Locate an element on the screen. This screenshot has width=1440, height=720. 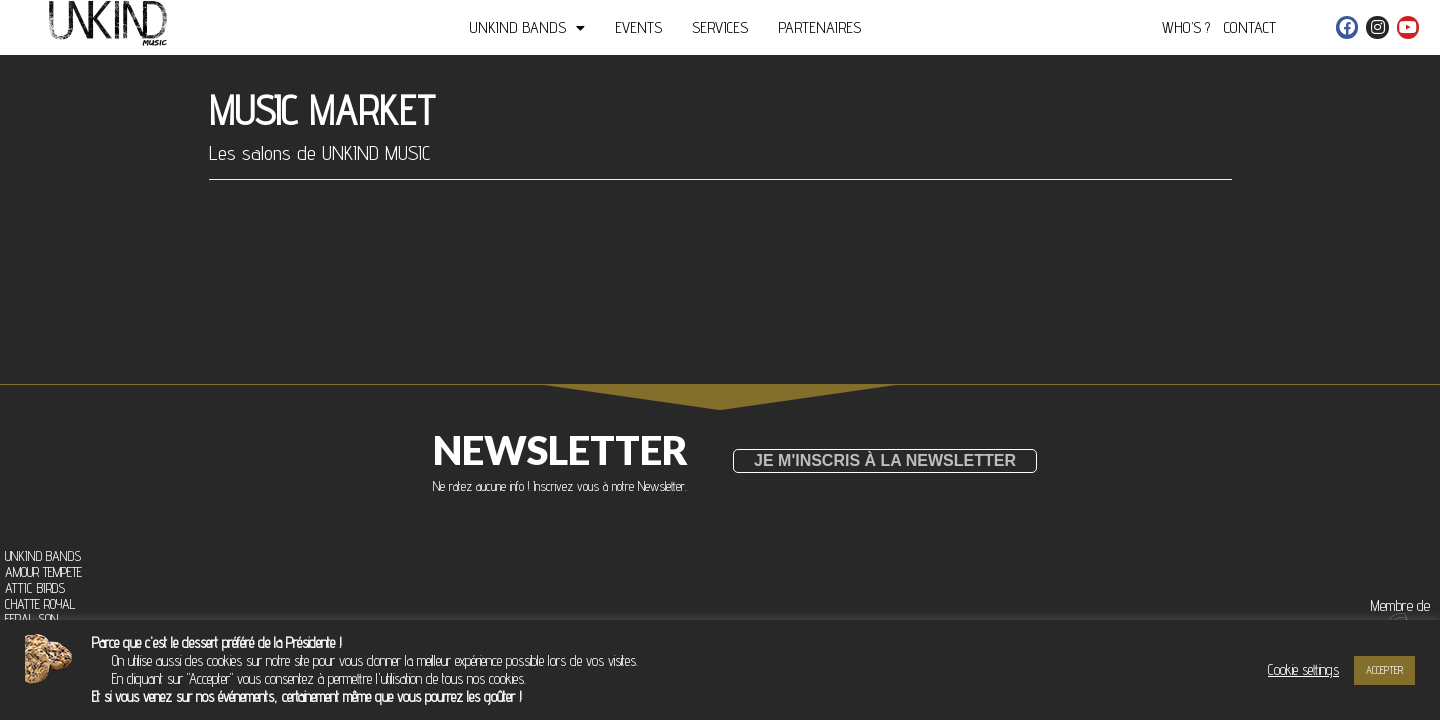
ACCEPTER [button] is located at coordinates (1384, 670).